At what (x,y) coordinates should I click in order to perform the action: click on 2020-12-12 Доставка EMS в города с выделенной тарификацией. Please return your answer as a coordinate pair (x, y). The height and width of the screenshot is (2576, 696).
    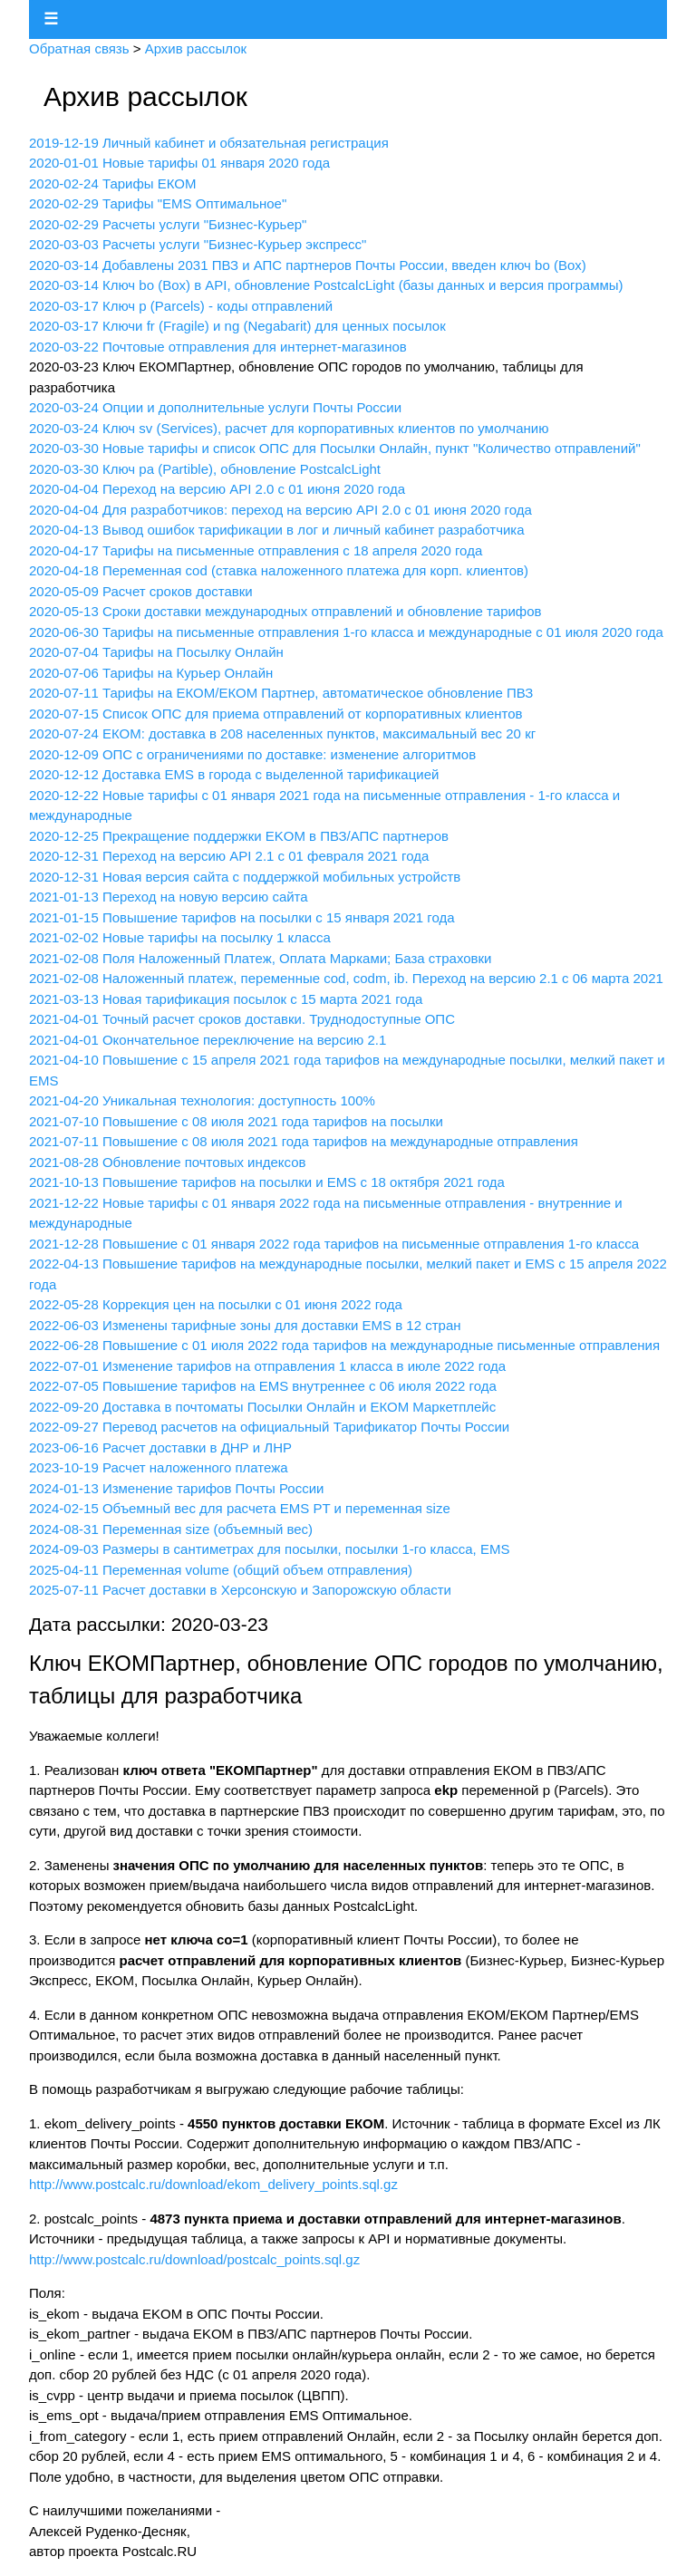
    Looking at the image, I should click on (234, 774).